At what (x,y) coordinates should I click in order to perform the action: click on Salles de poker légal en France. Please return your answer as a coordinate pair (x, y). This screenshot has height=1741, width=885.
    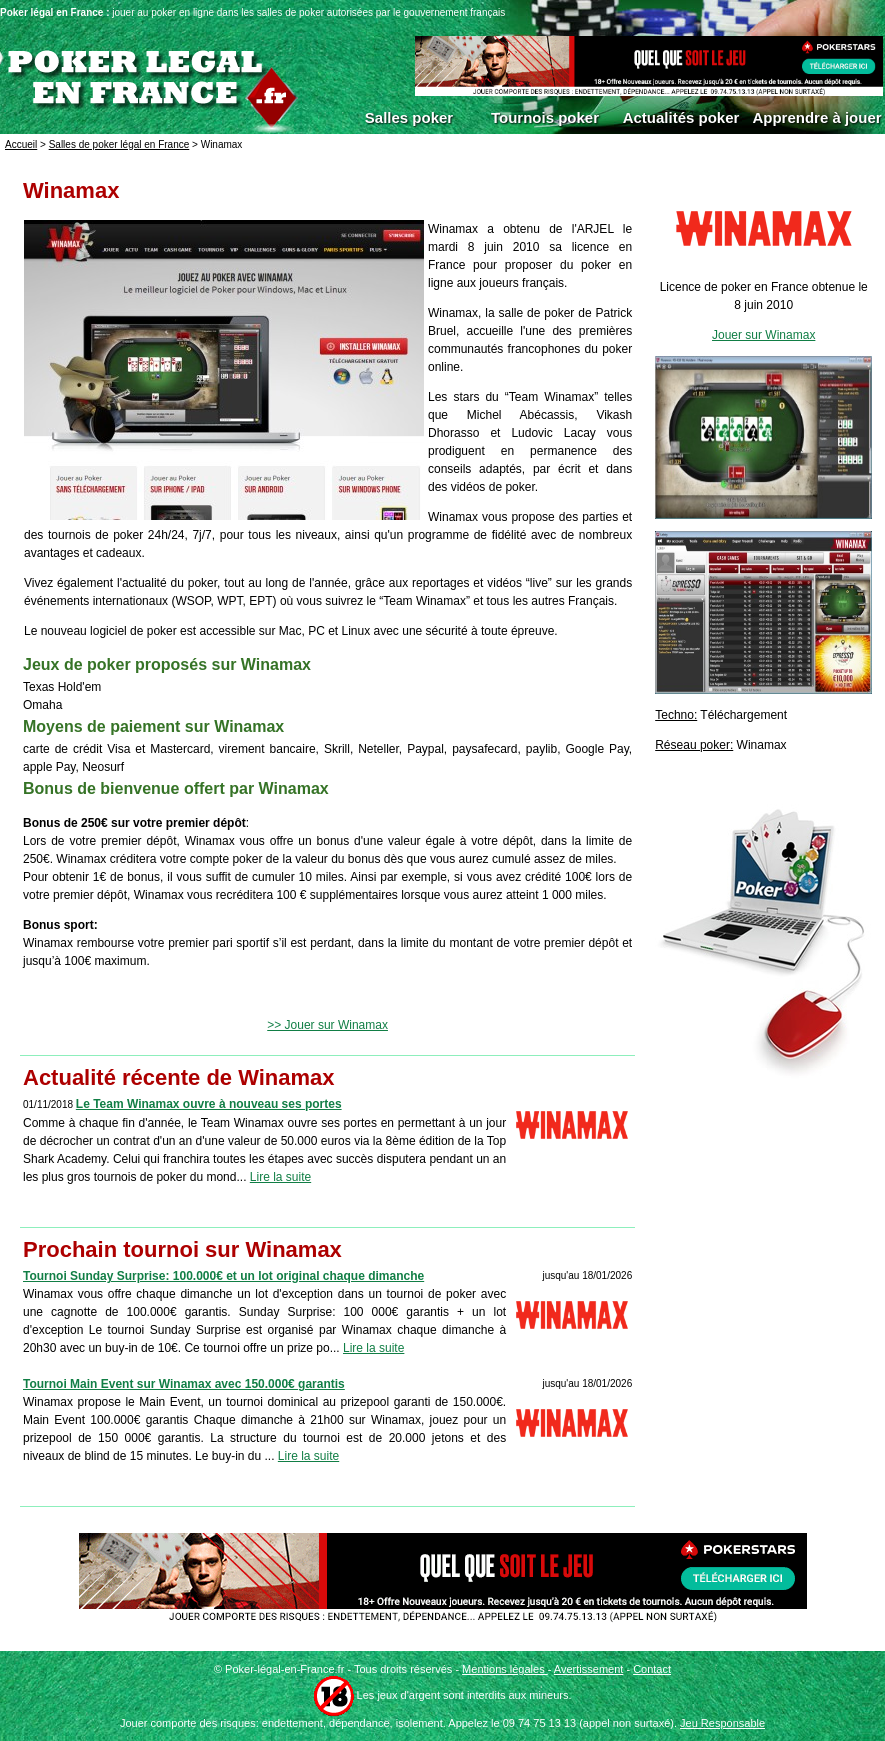
    Looking at the image, I should click on (119, 144).